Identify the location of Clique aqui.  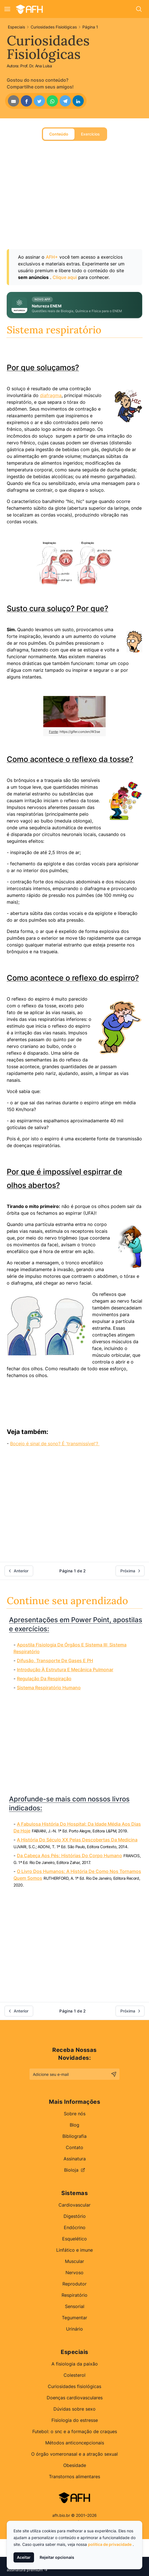
(65, 277).